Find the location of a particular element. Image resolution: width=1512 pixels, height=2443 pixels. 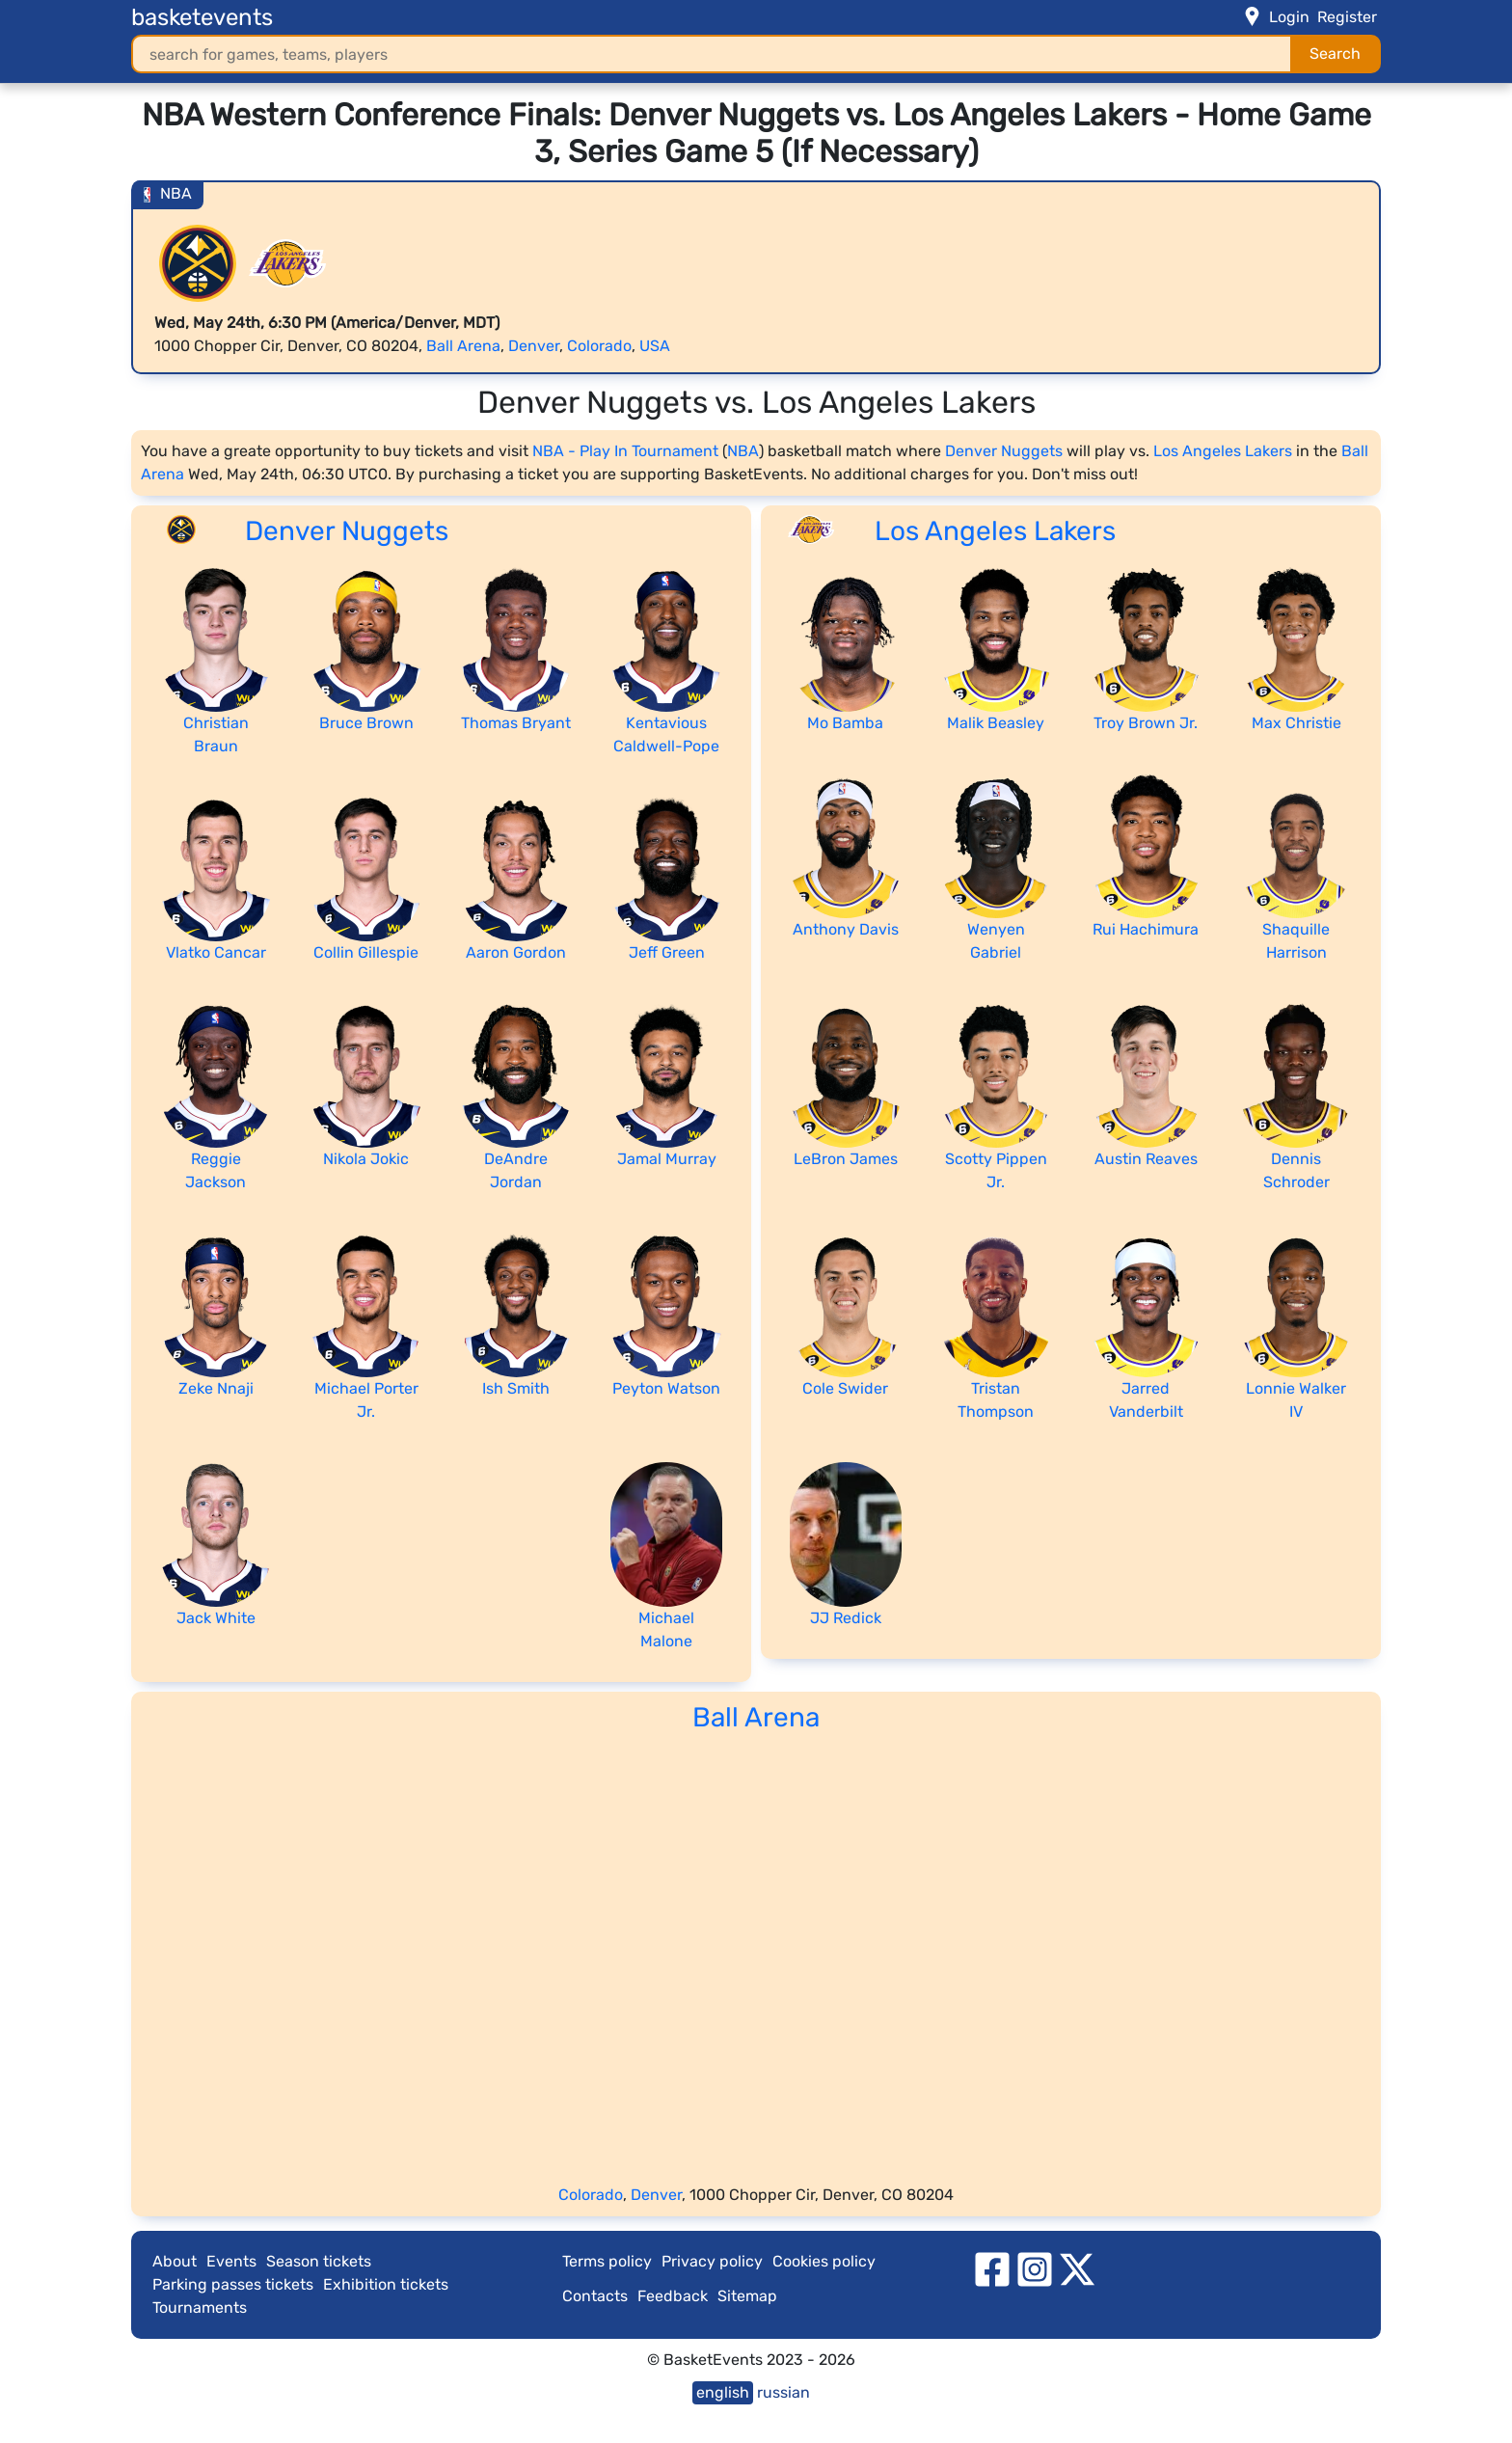

Privacy policy is located at coordinates (712, 2261).